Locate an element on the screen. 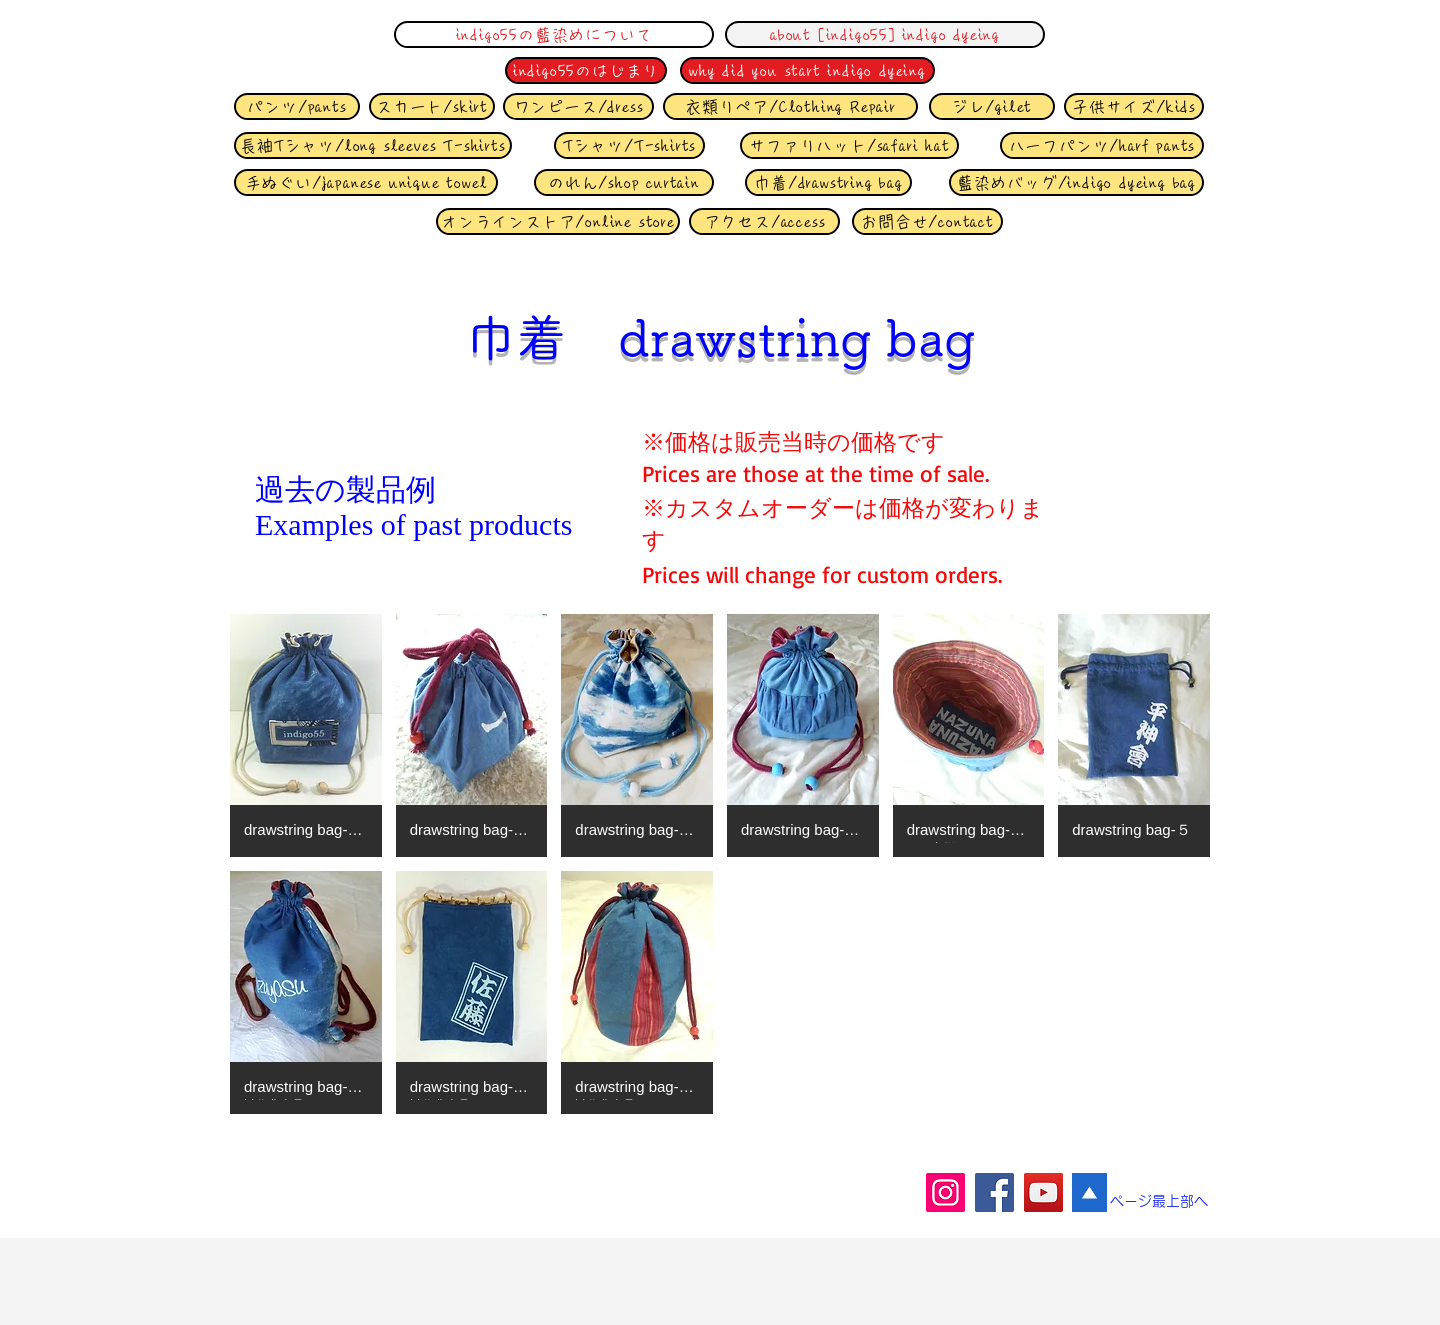  [スカート/skirt] is located at coordinates (432, 106).